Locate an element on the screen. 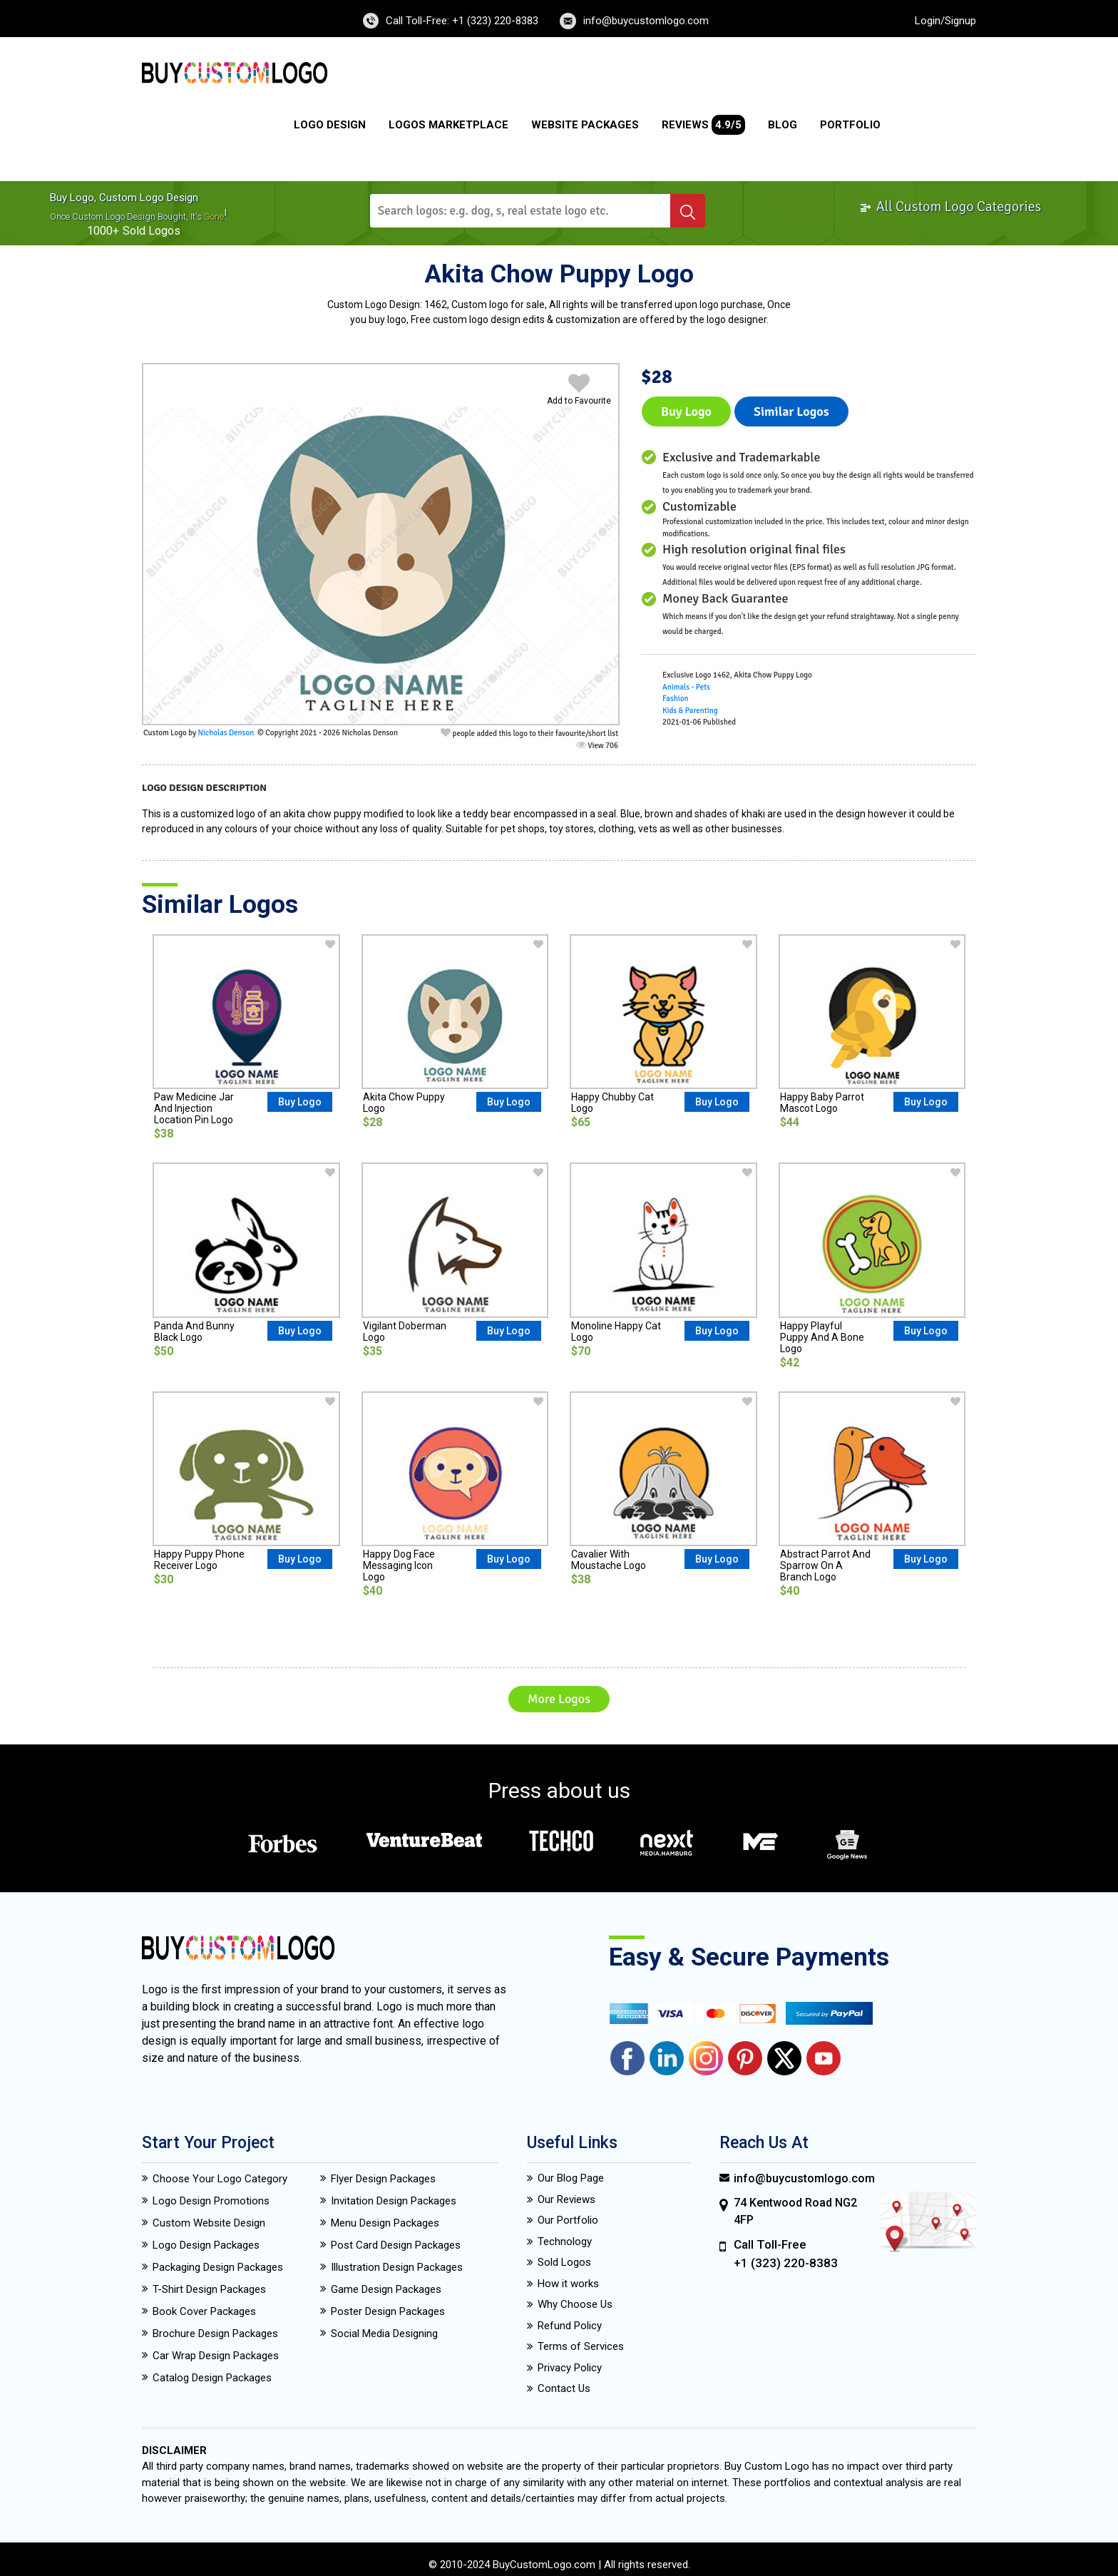  Menu Design Packages is located at coordinates (385, 2223).